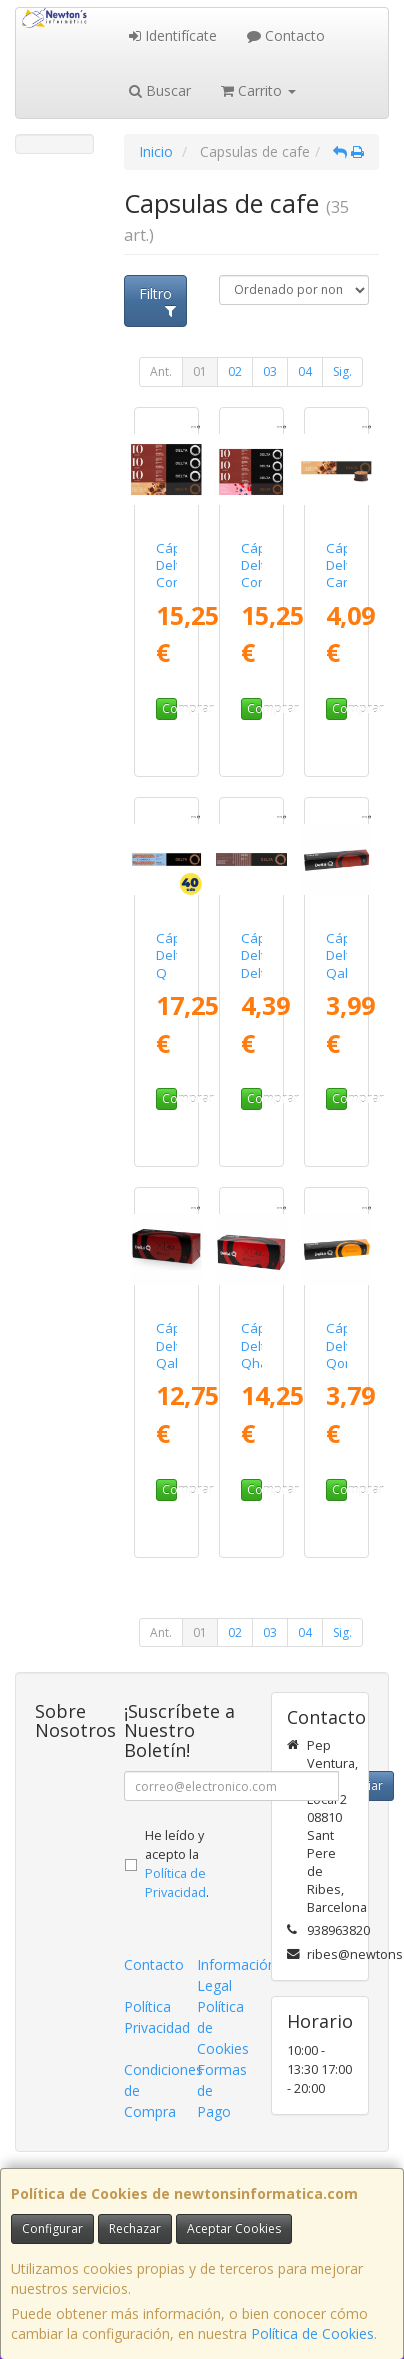 The width and height of the screenshot is (404, 2359). Describe the element at coordinates (135, 2228) in the screenshot. I see `Rechazar` at that location.